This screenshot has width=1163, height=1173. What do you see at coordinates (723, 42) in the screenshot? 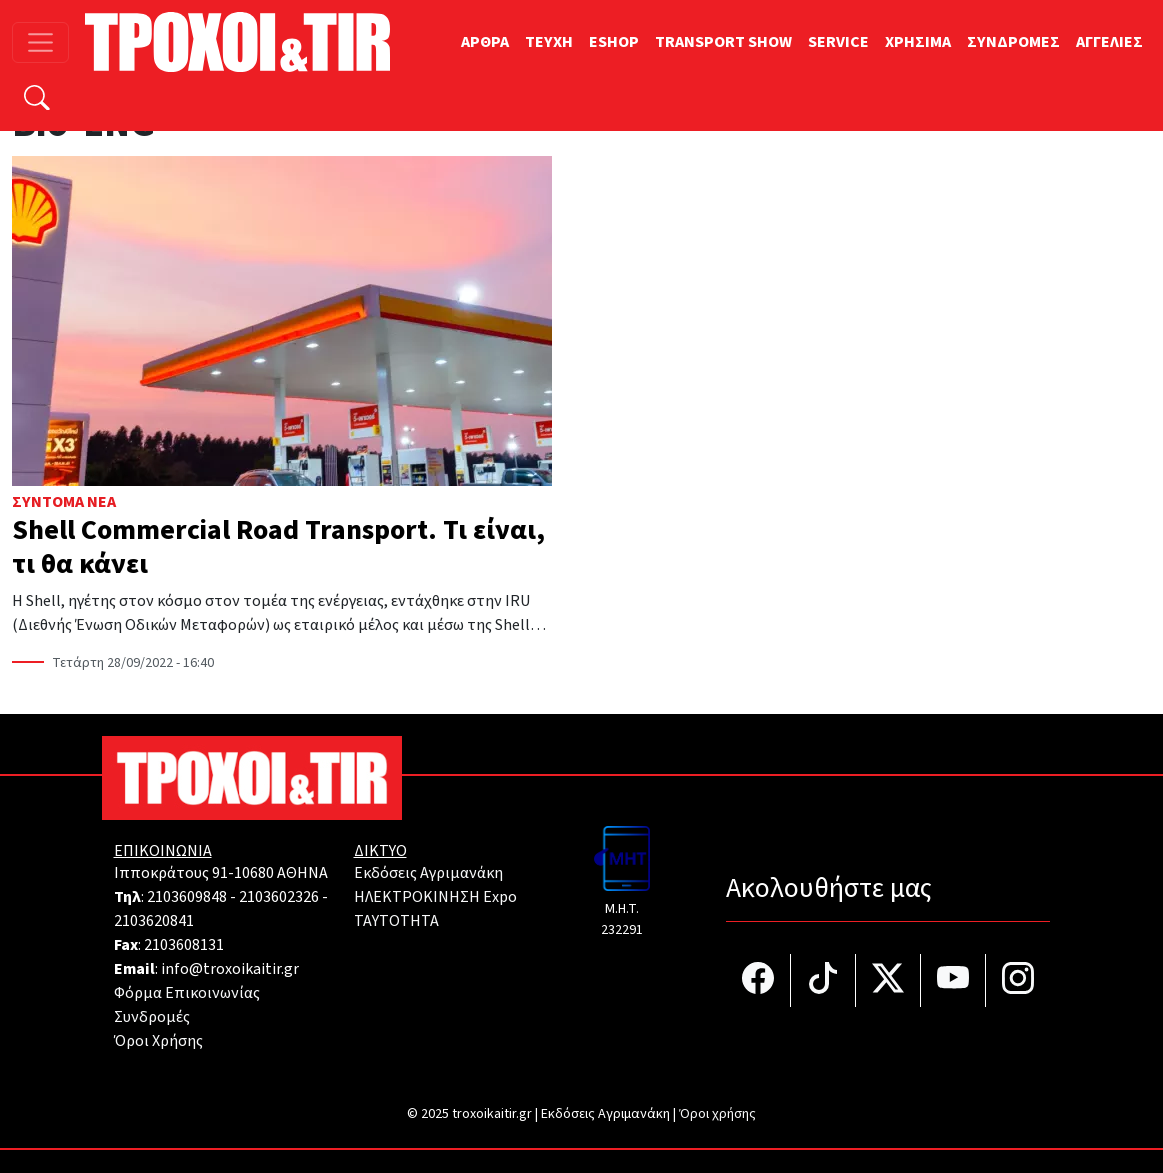
I see `TRANSPORT SHOW` at bounding box center [723, 42].